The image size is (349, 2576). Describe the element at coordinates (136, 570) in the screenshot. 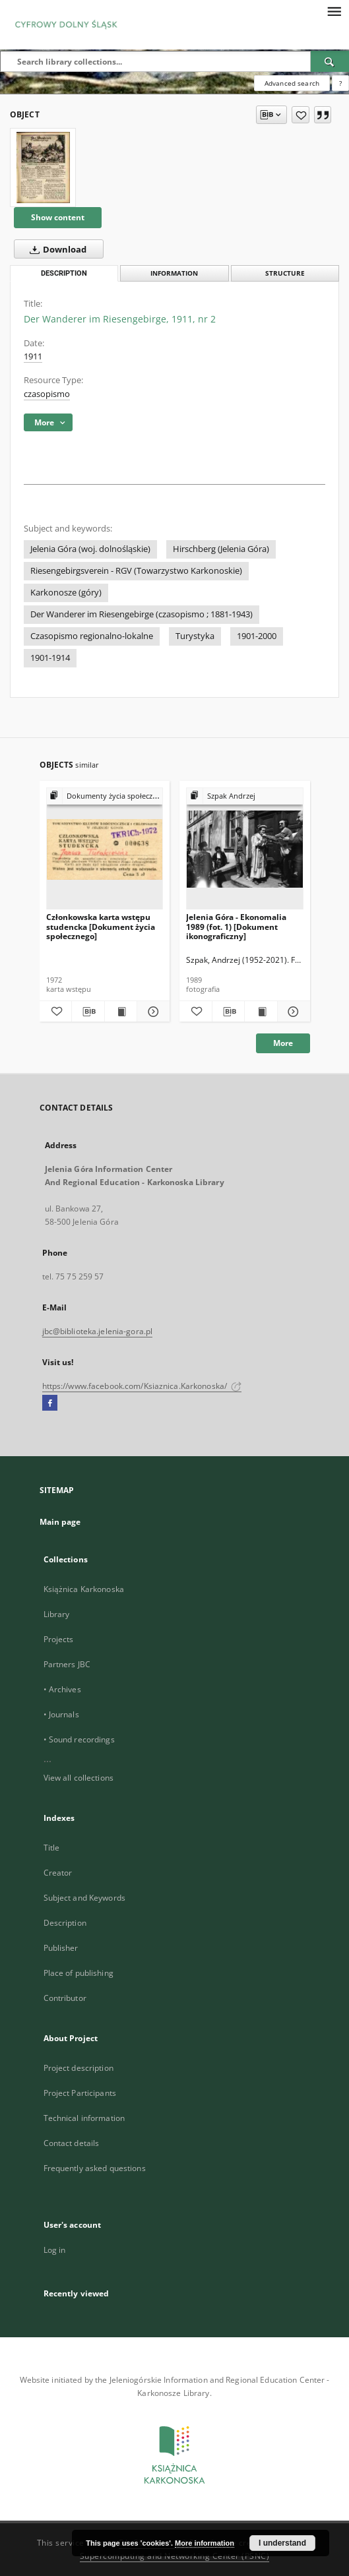

I see `Riesengebirgsverein - RGV (Towarzystwo Karkonoskie)` at that location.